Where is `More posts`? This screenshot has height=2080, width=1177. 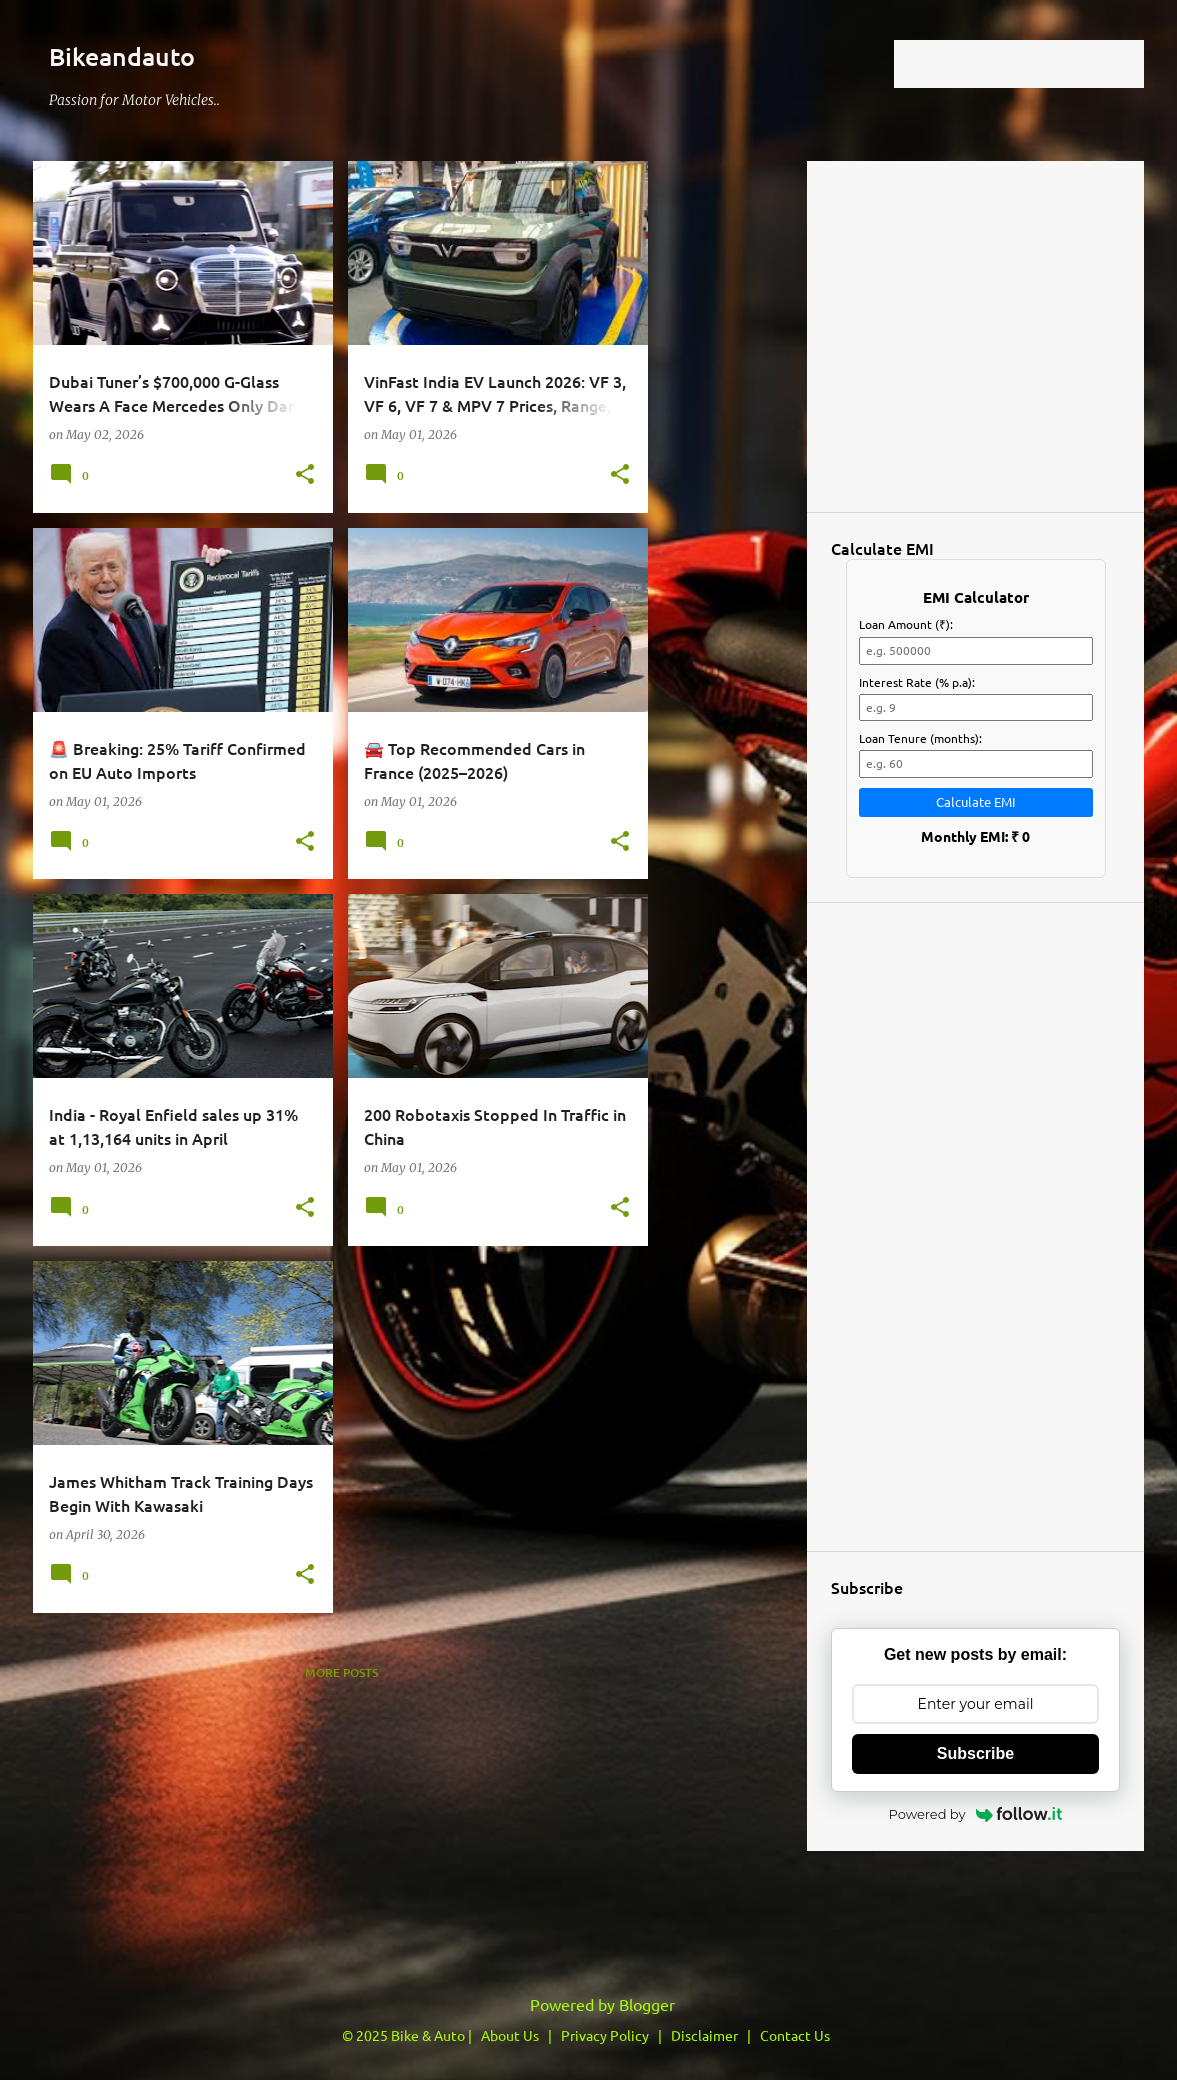
More posts is located at coordinates (341, 1672).